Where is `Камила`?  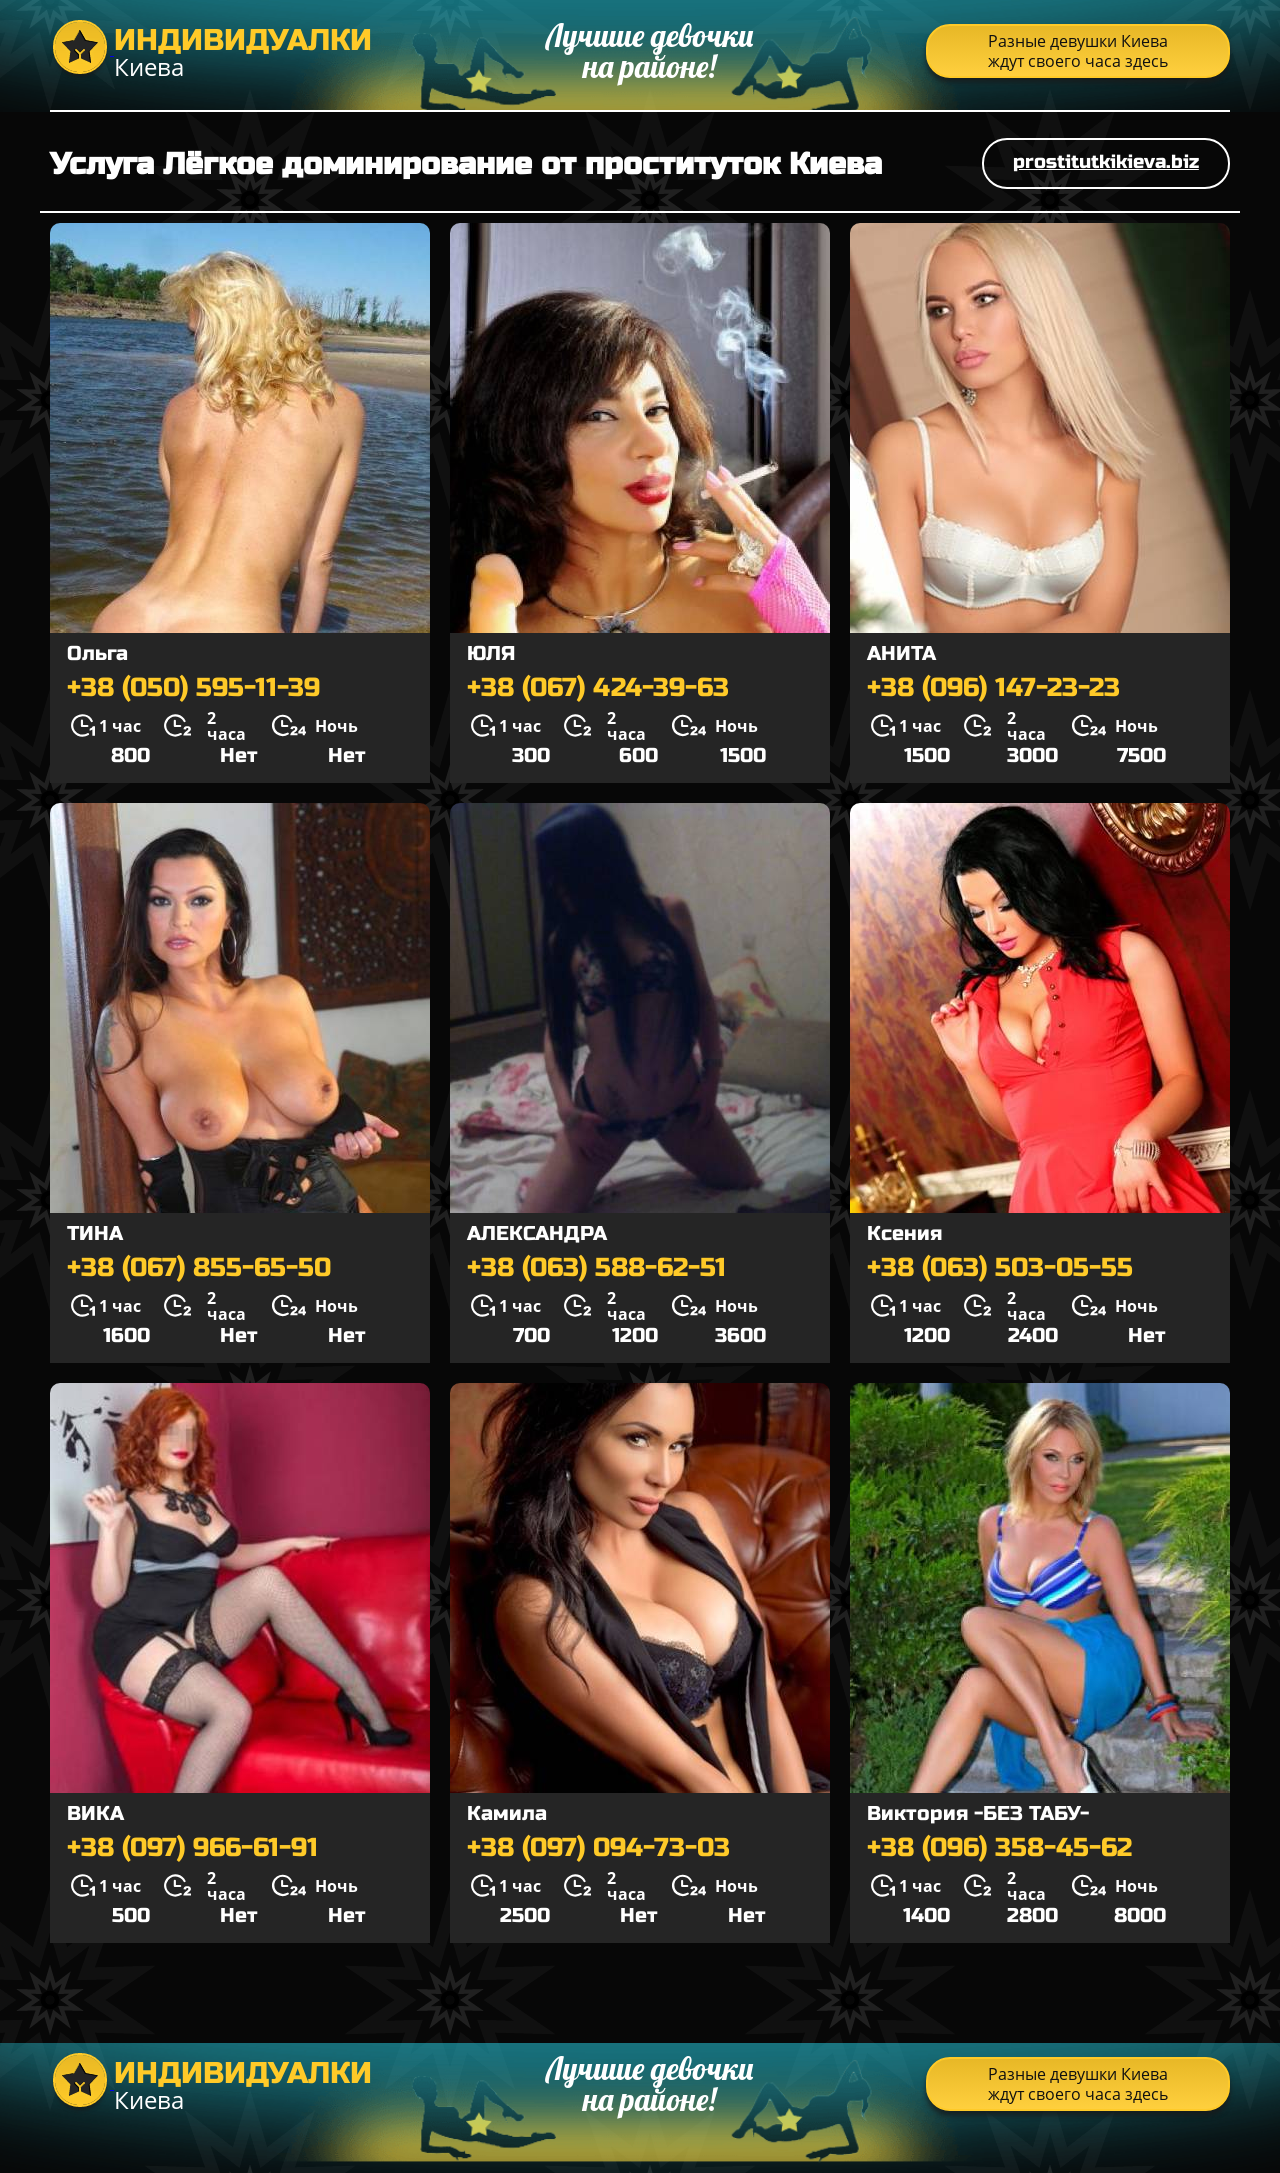 Камила is located at coordinates (507, 1813).